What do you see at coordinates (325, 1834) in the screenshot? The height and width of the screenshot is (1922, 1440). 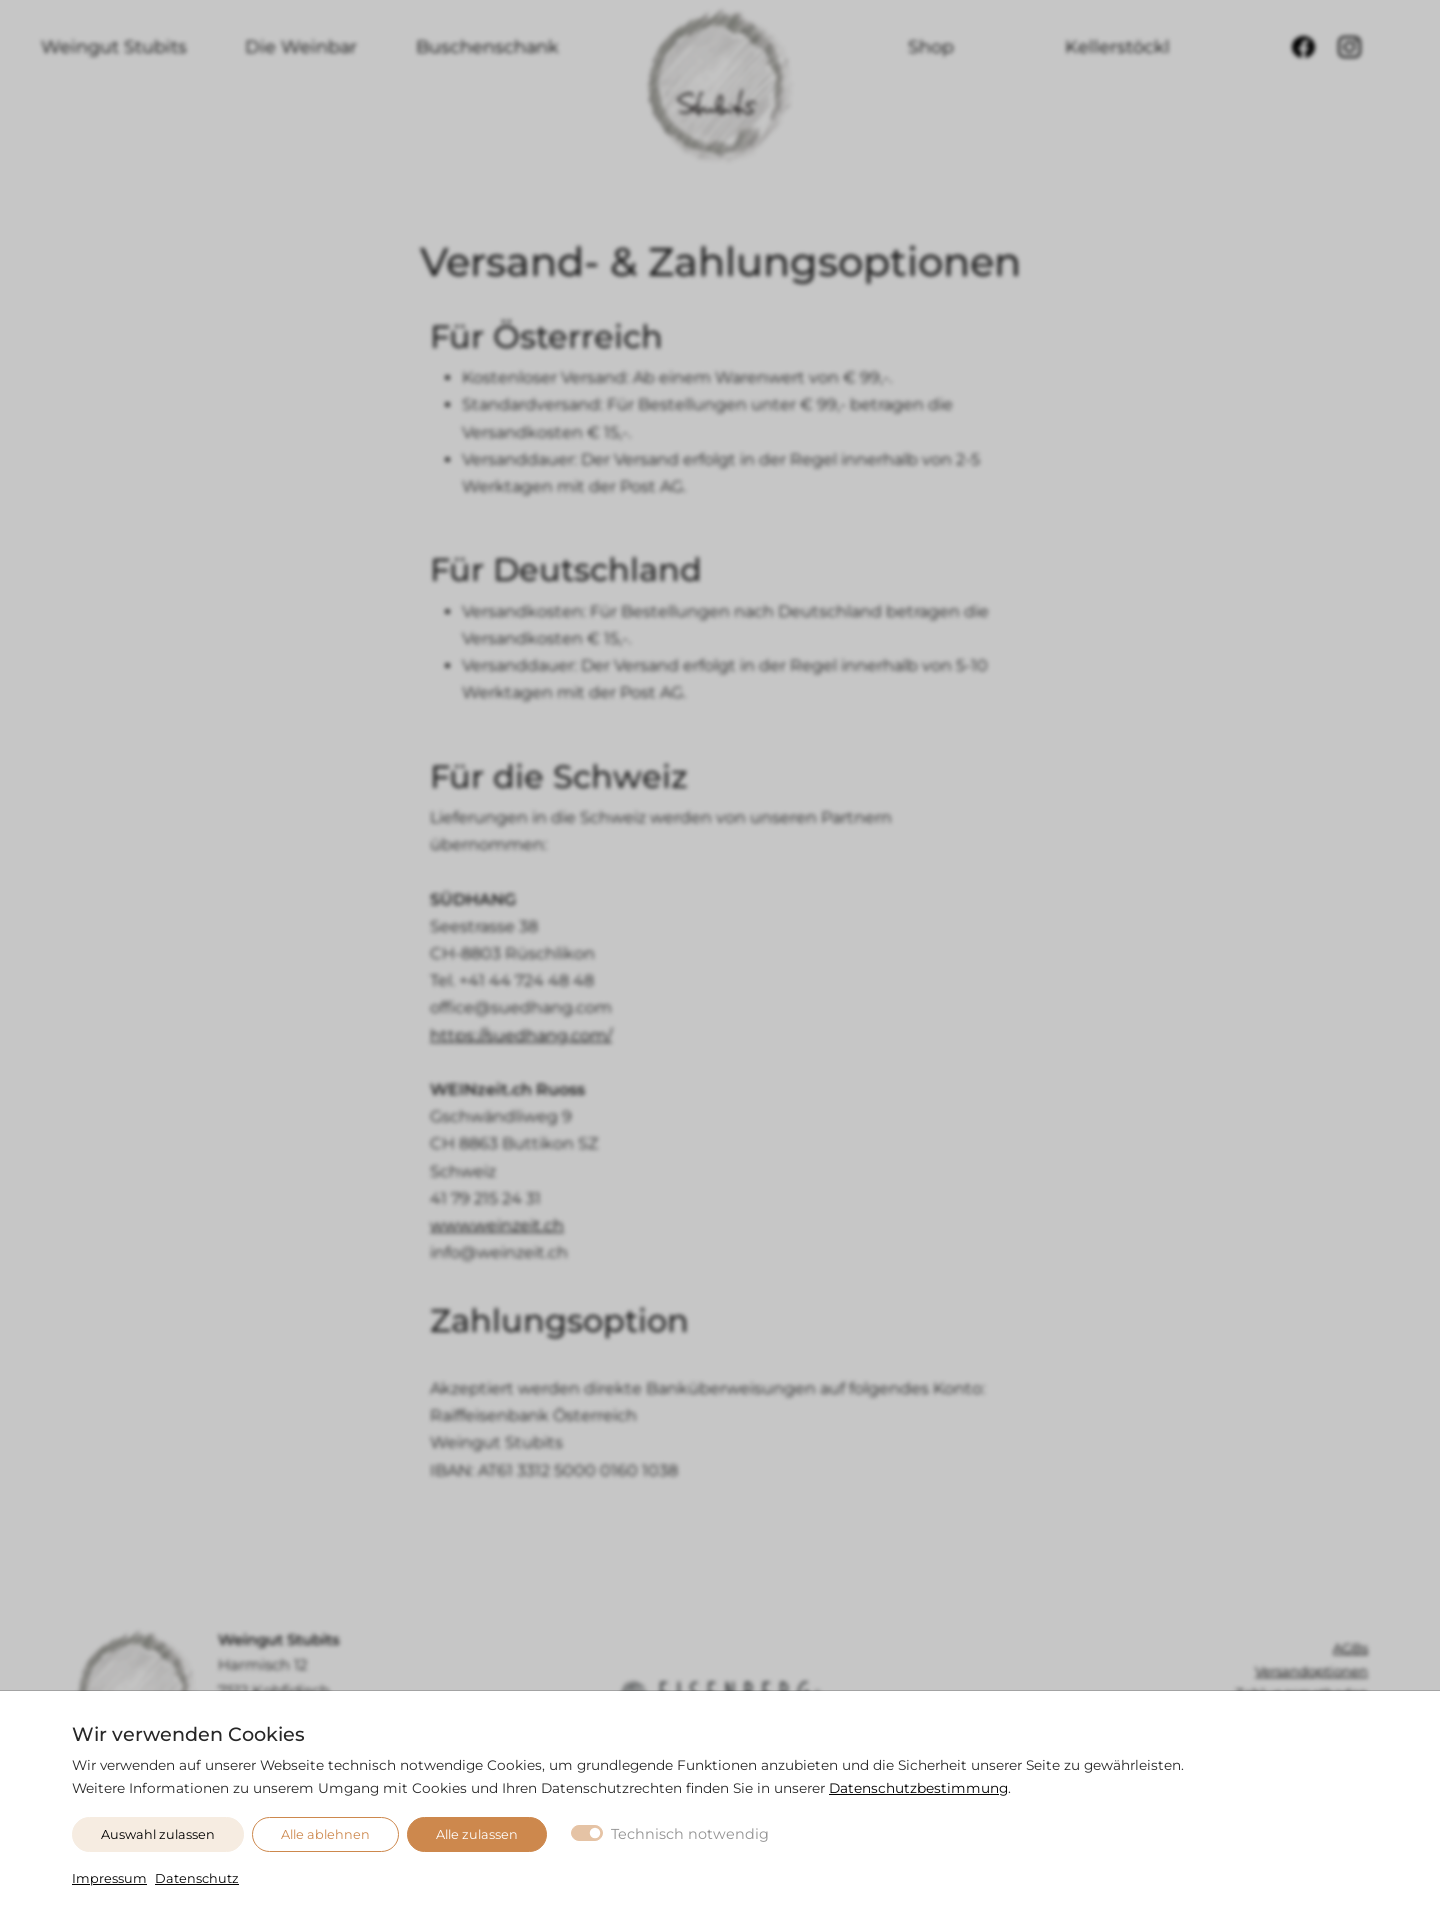 I see `Alle ablehnen` at bounding box center [325, 1834].